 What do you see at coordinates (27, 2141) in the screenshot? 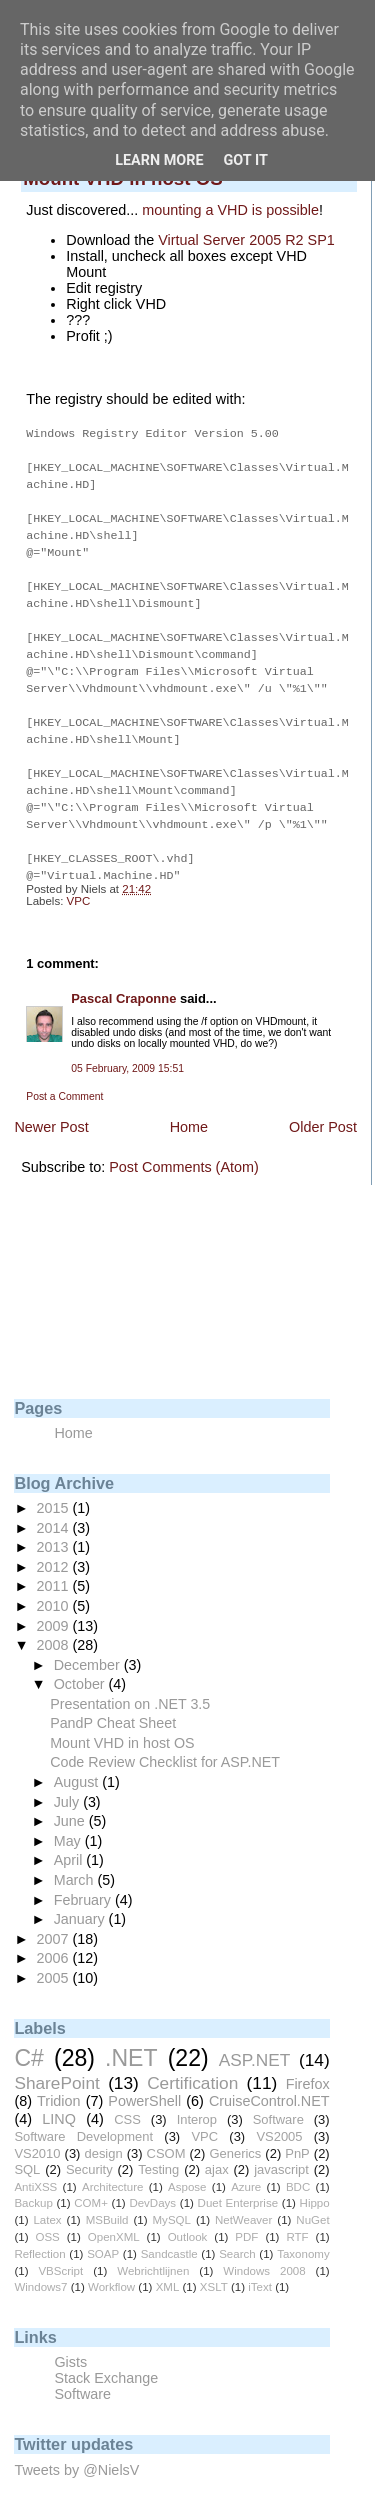
I see `SQL` at bounding box center [27, 2141].